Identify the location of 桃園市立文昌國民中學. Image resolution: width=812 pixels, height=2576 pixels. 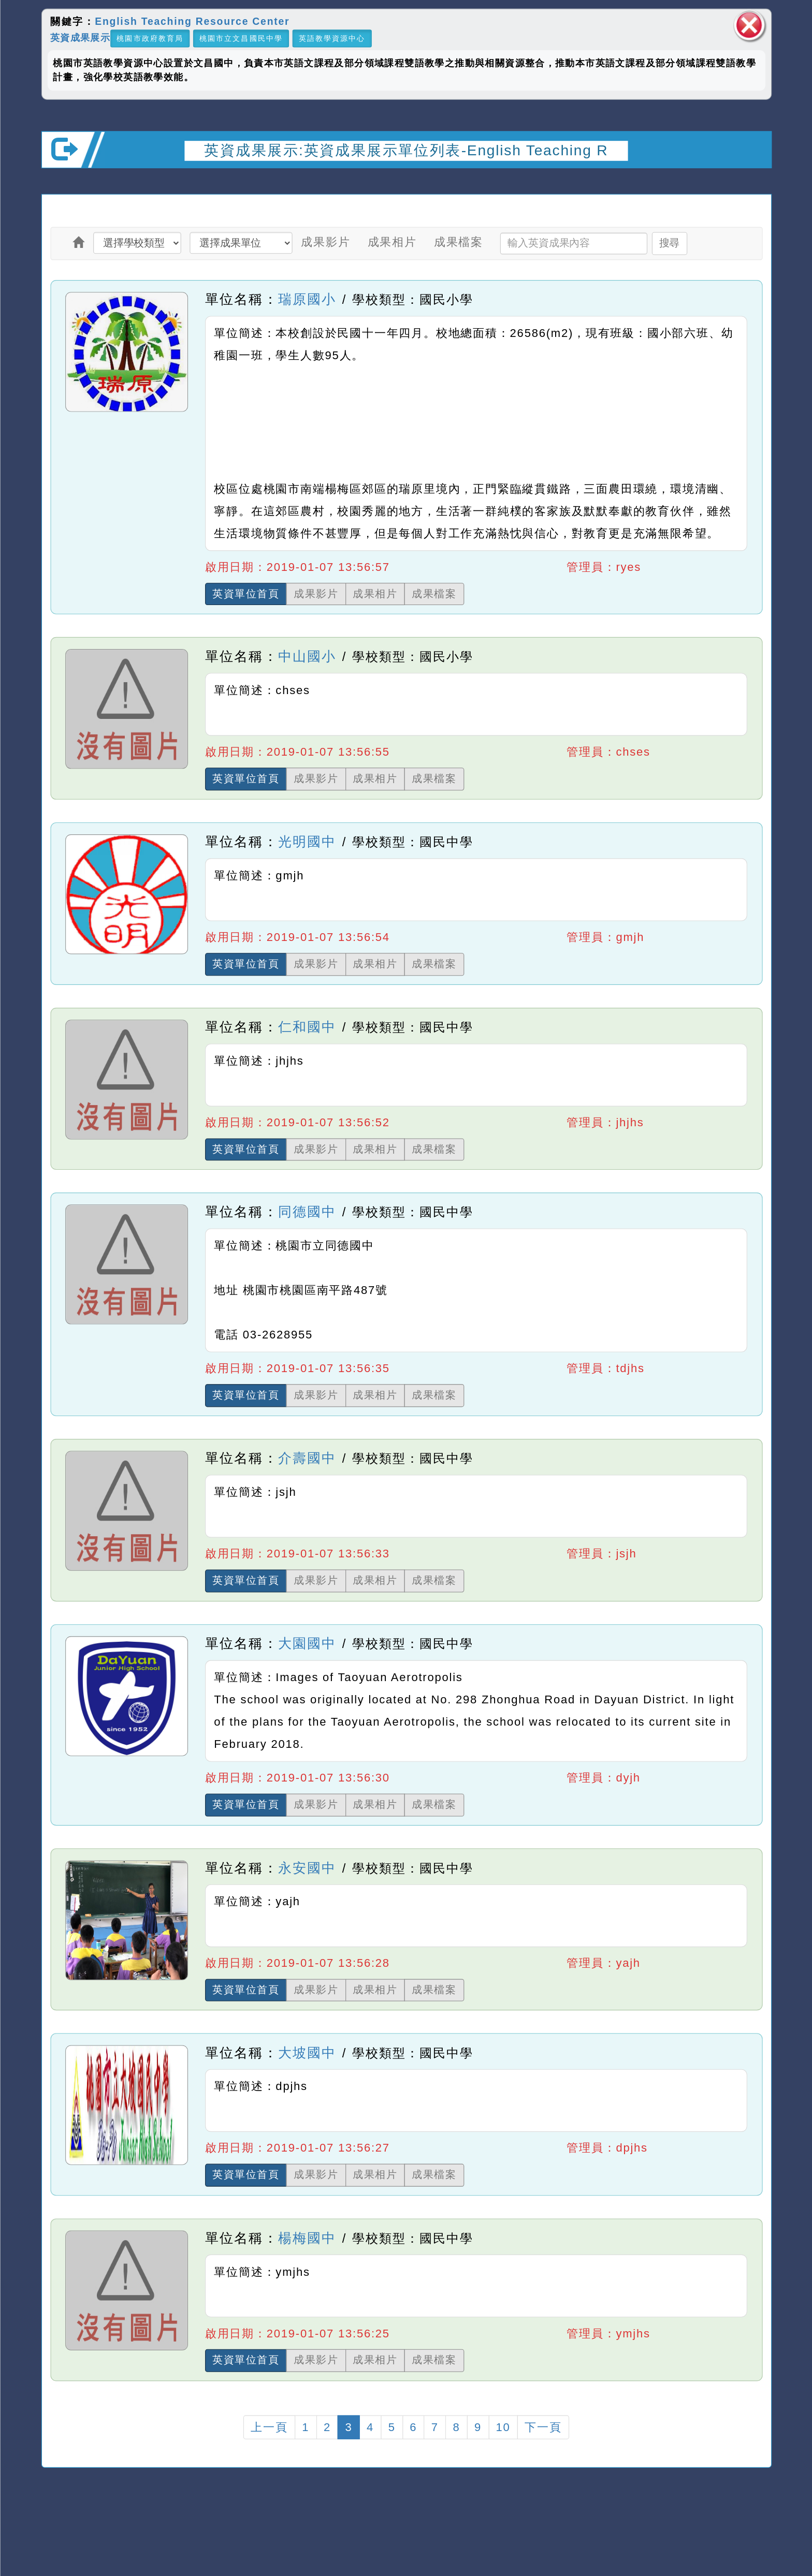
(241, 38).